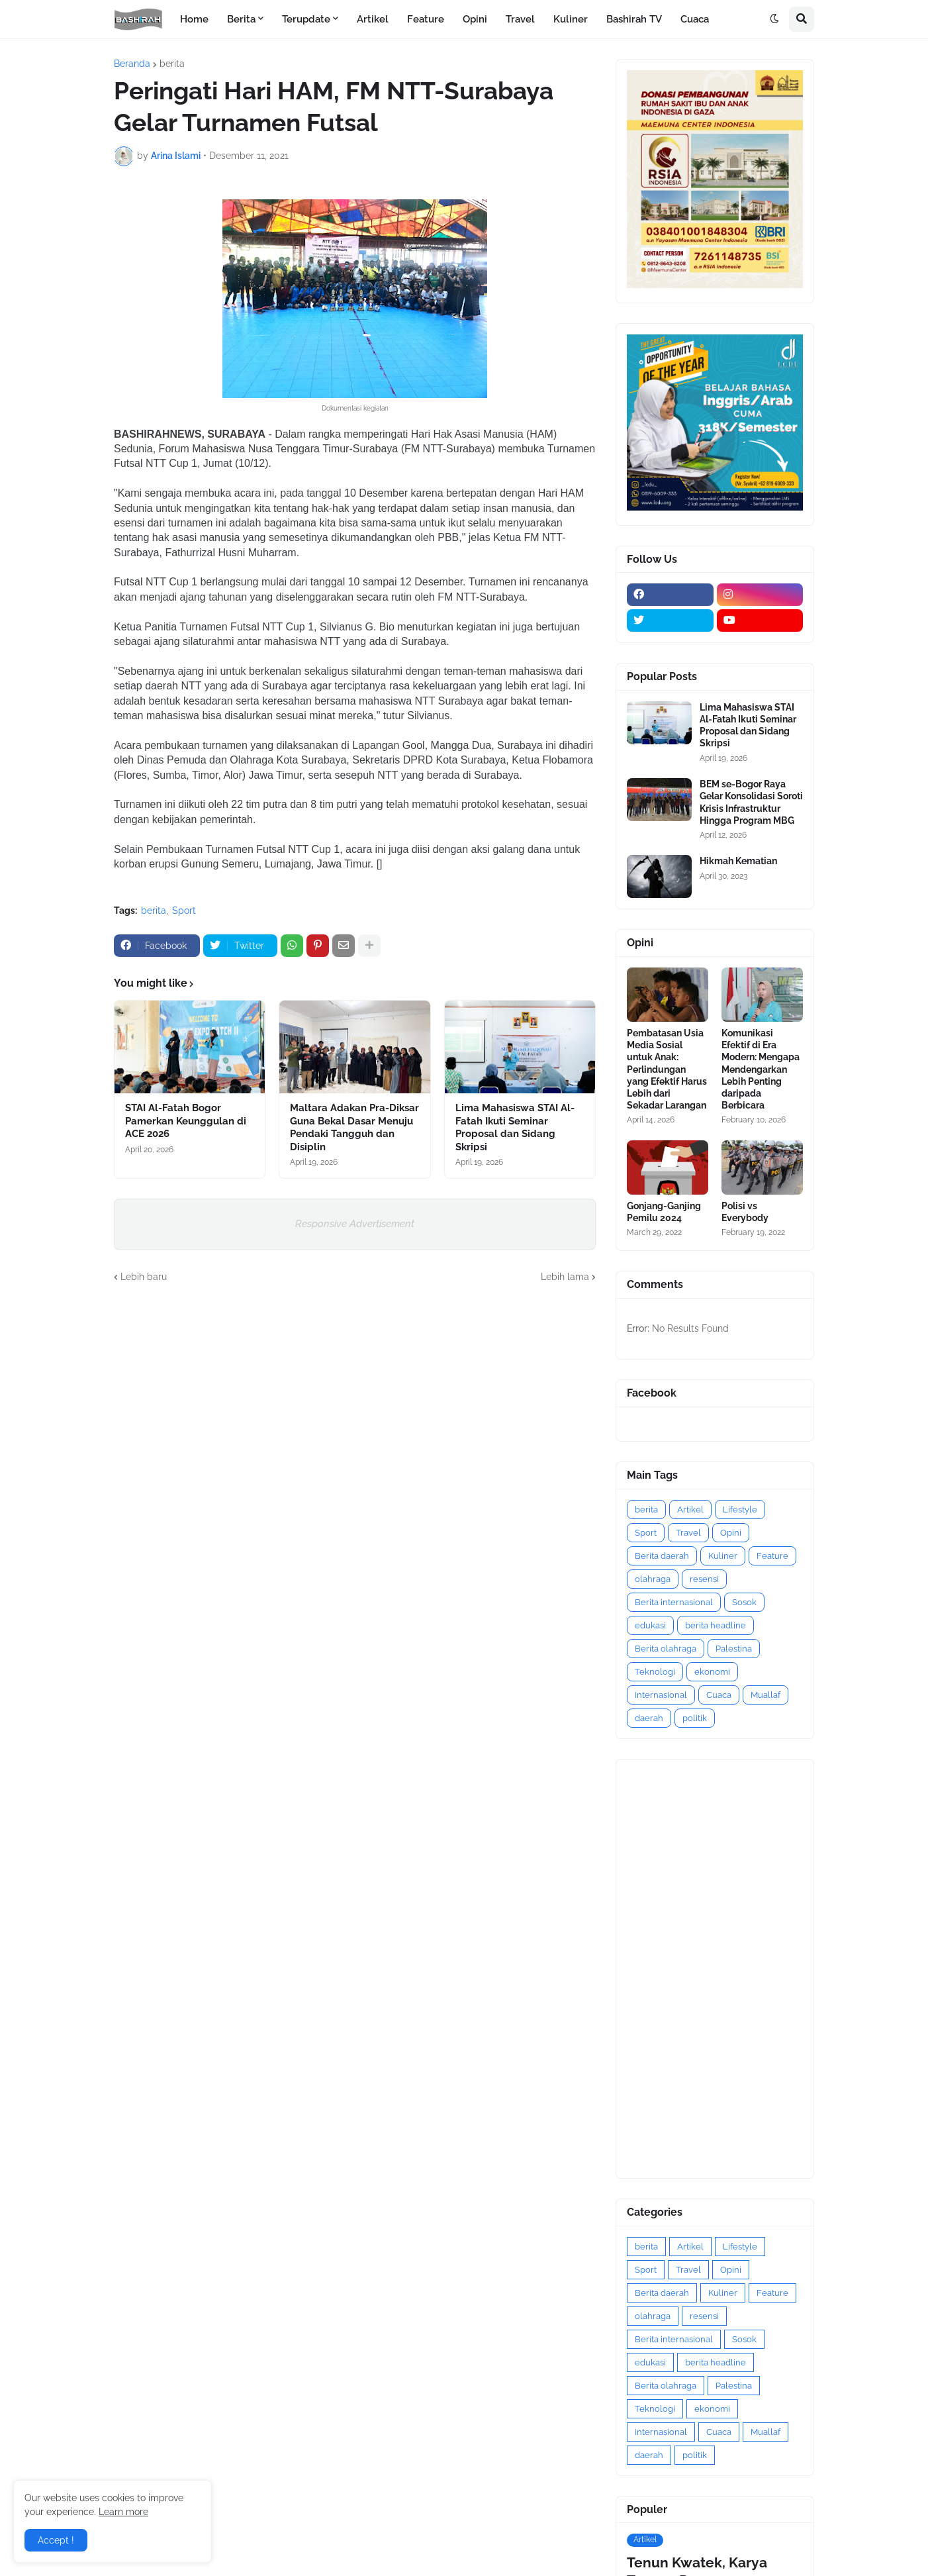  I want to click on internasional, so click(661, 1695).